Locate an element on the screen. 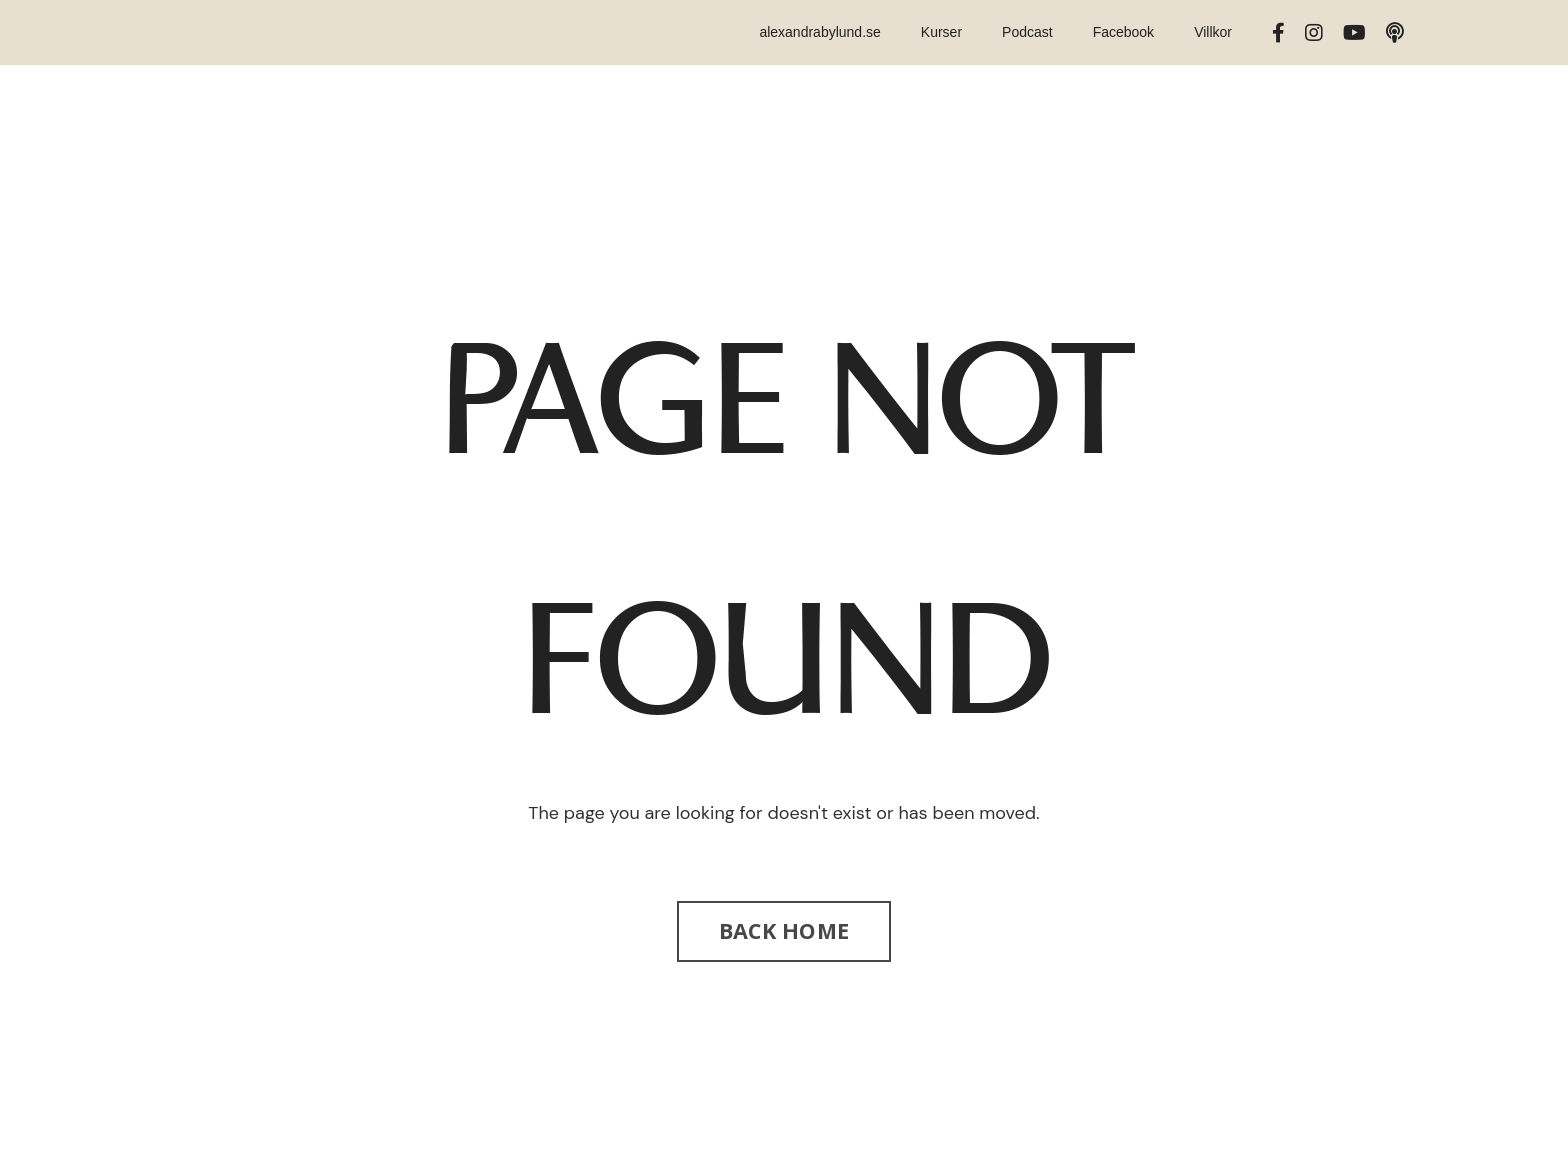  Facebook is located at coordinates (1123, 32).